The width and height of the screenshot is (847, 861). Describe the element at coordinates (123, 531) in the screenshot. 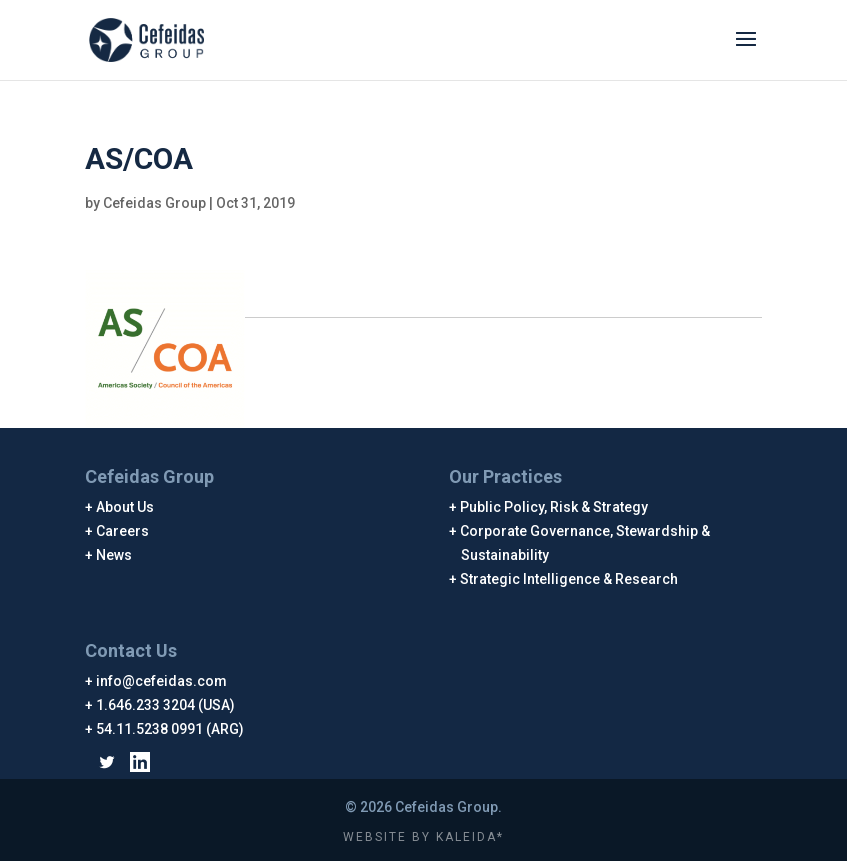

I see `Careers` at that location.